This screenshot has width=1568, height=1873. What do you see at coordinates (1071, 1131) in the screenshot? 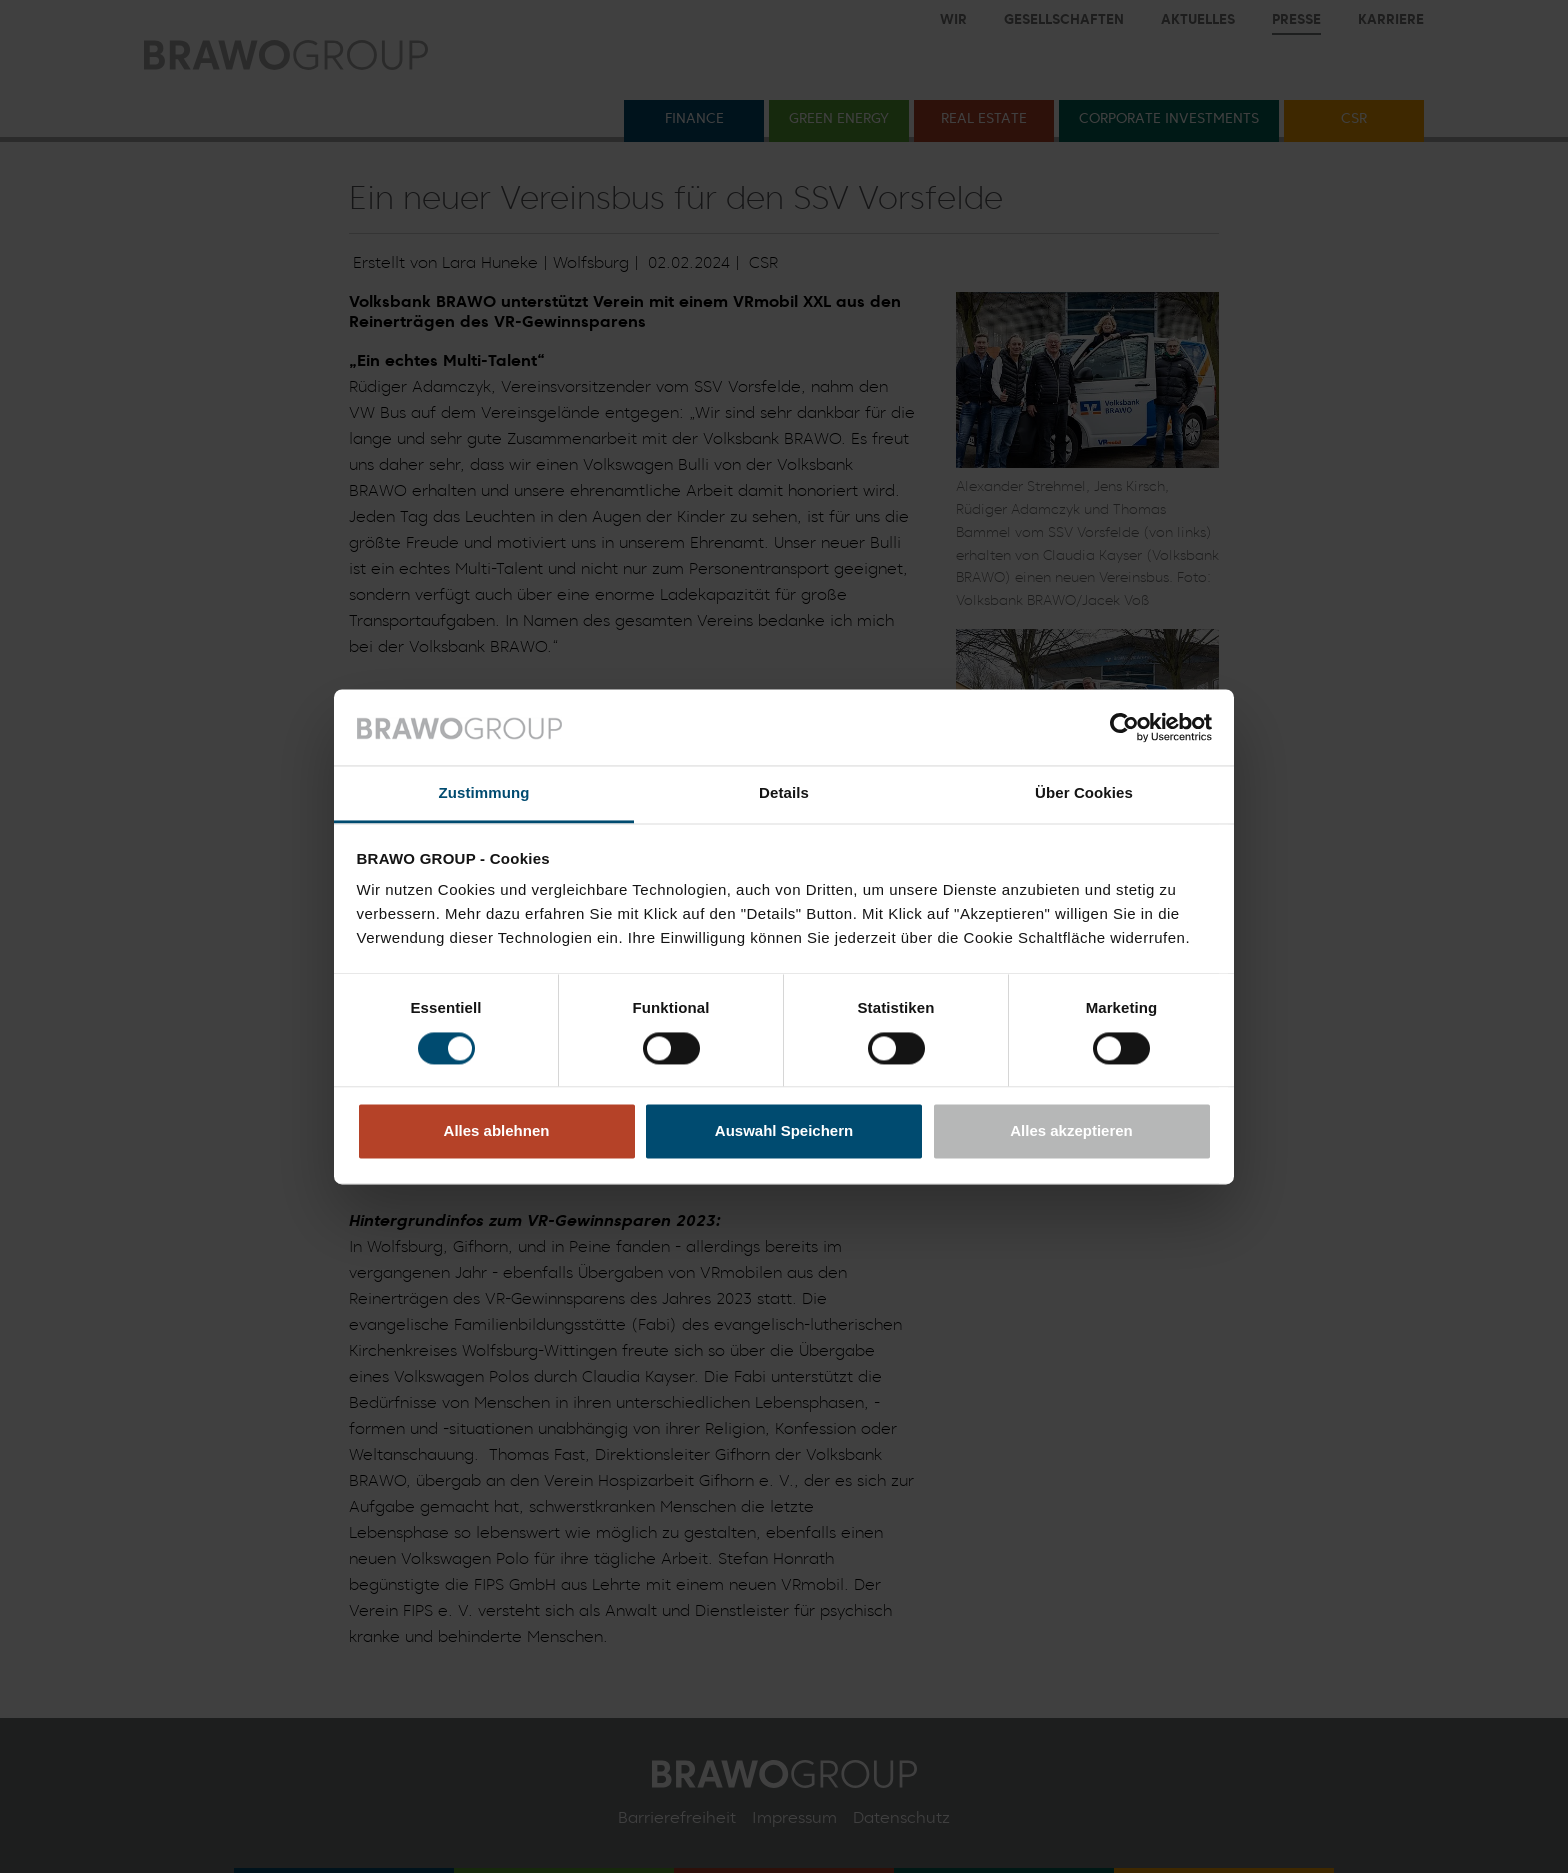
I see `Alles akzeptieren` at bounding box center [1071, 1131].